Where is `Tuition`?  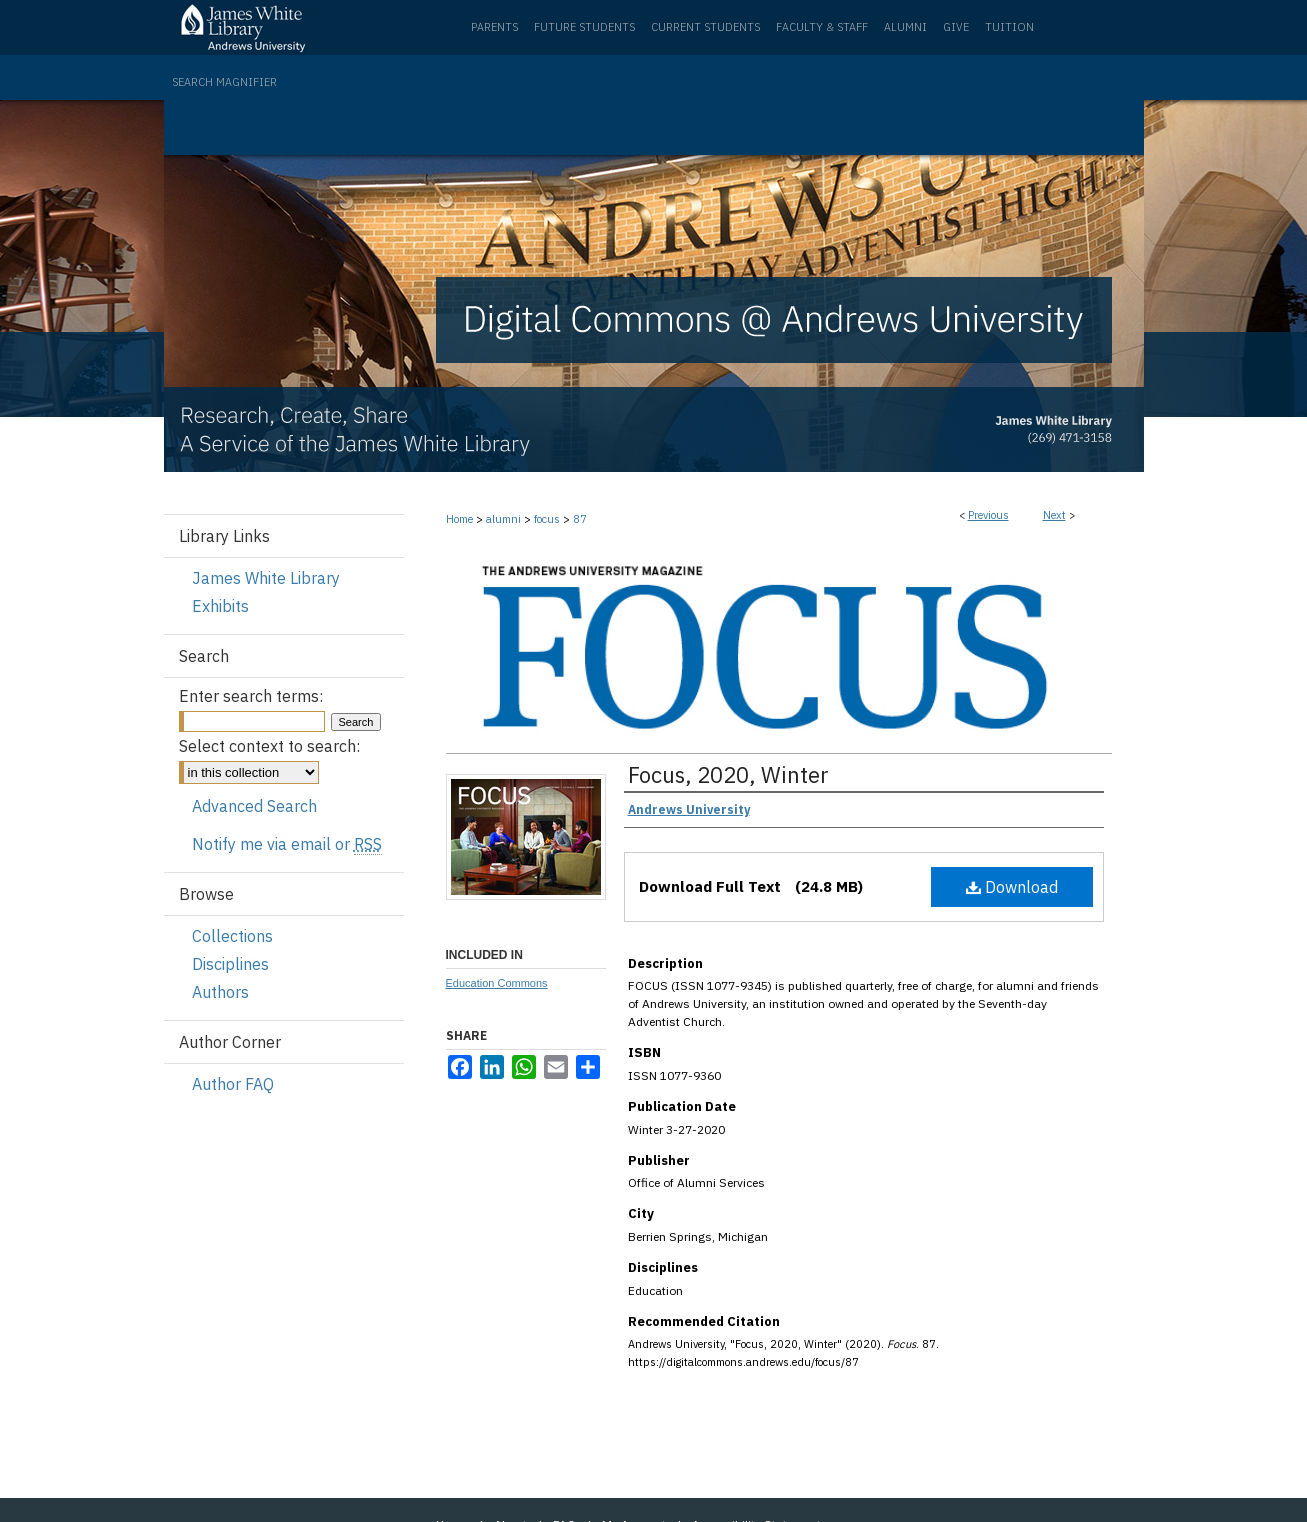 Tuition is located at coordinates (1009, 27).